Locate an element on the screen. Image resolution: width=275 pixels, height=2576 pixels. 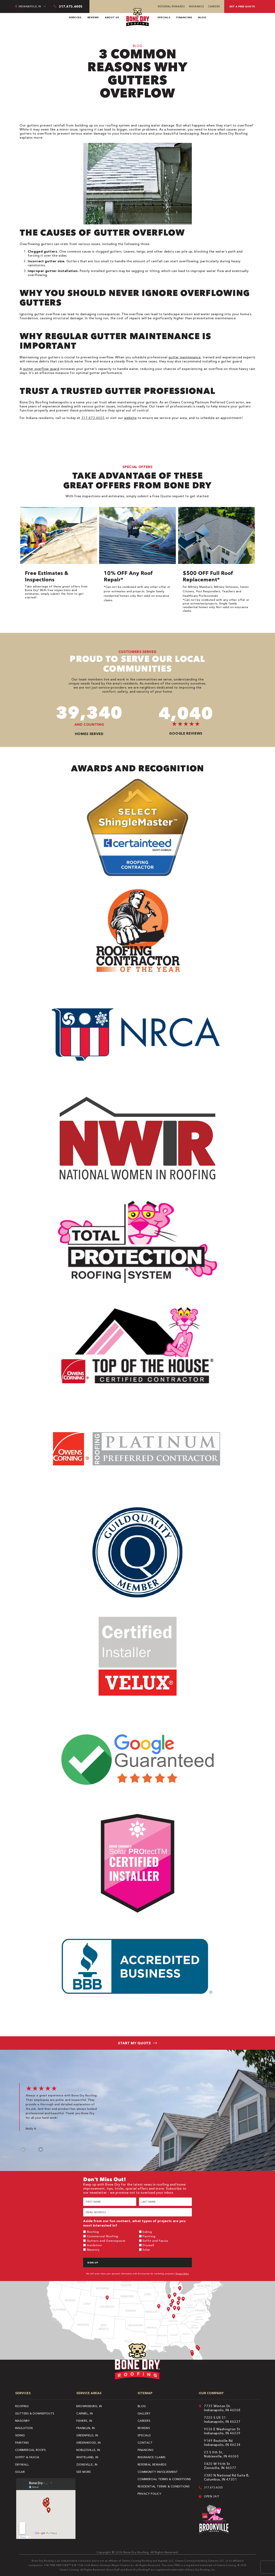
Noblesville, IN is located at coordinates (88, 2450).